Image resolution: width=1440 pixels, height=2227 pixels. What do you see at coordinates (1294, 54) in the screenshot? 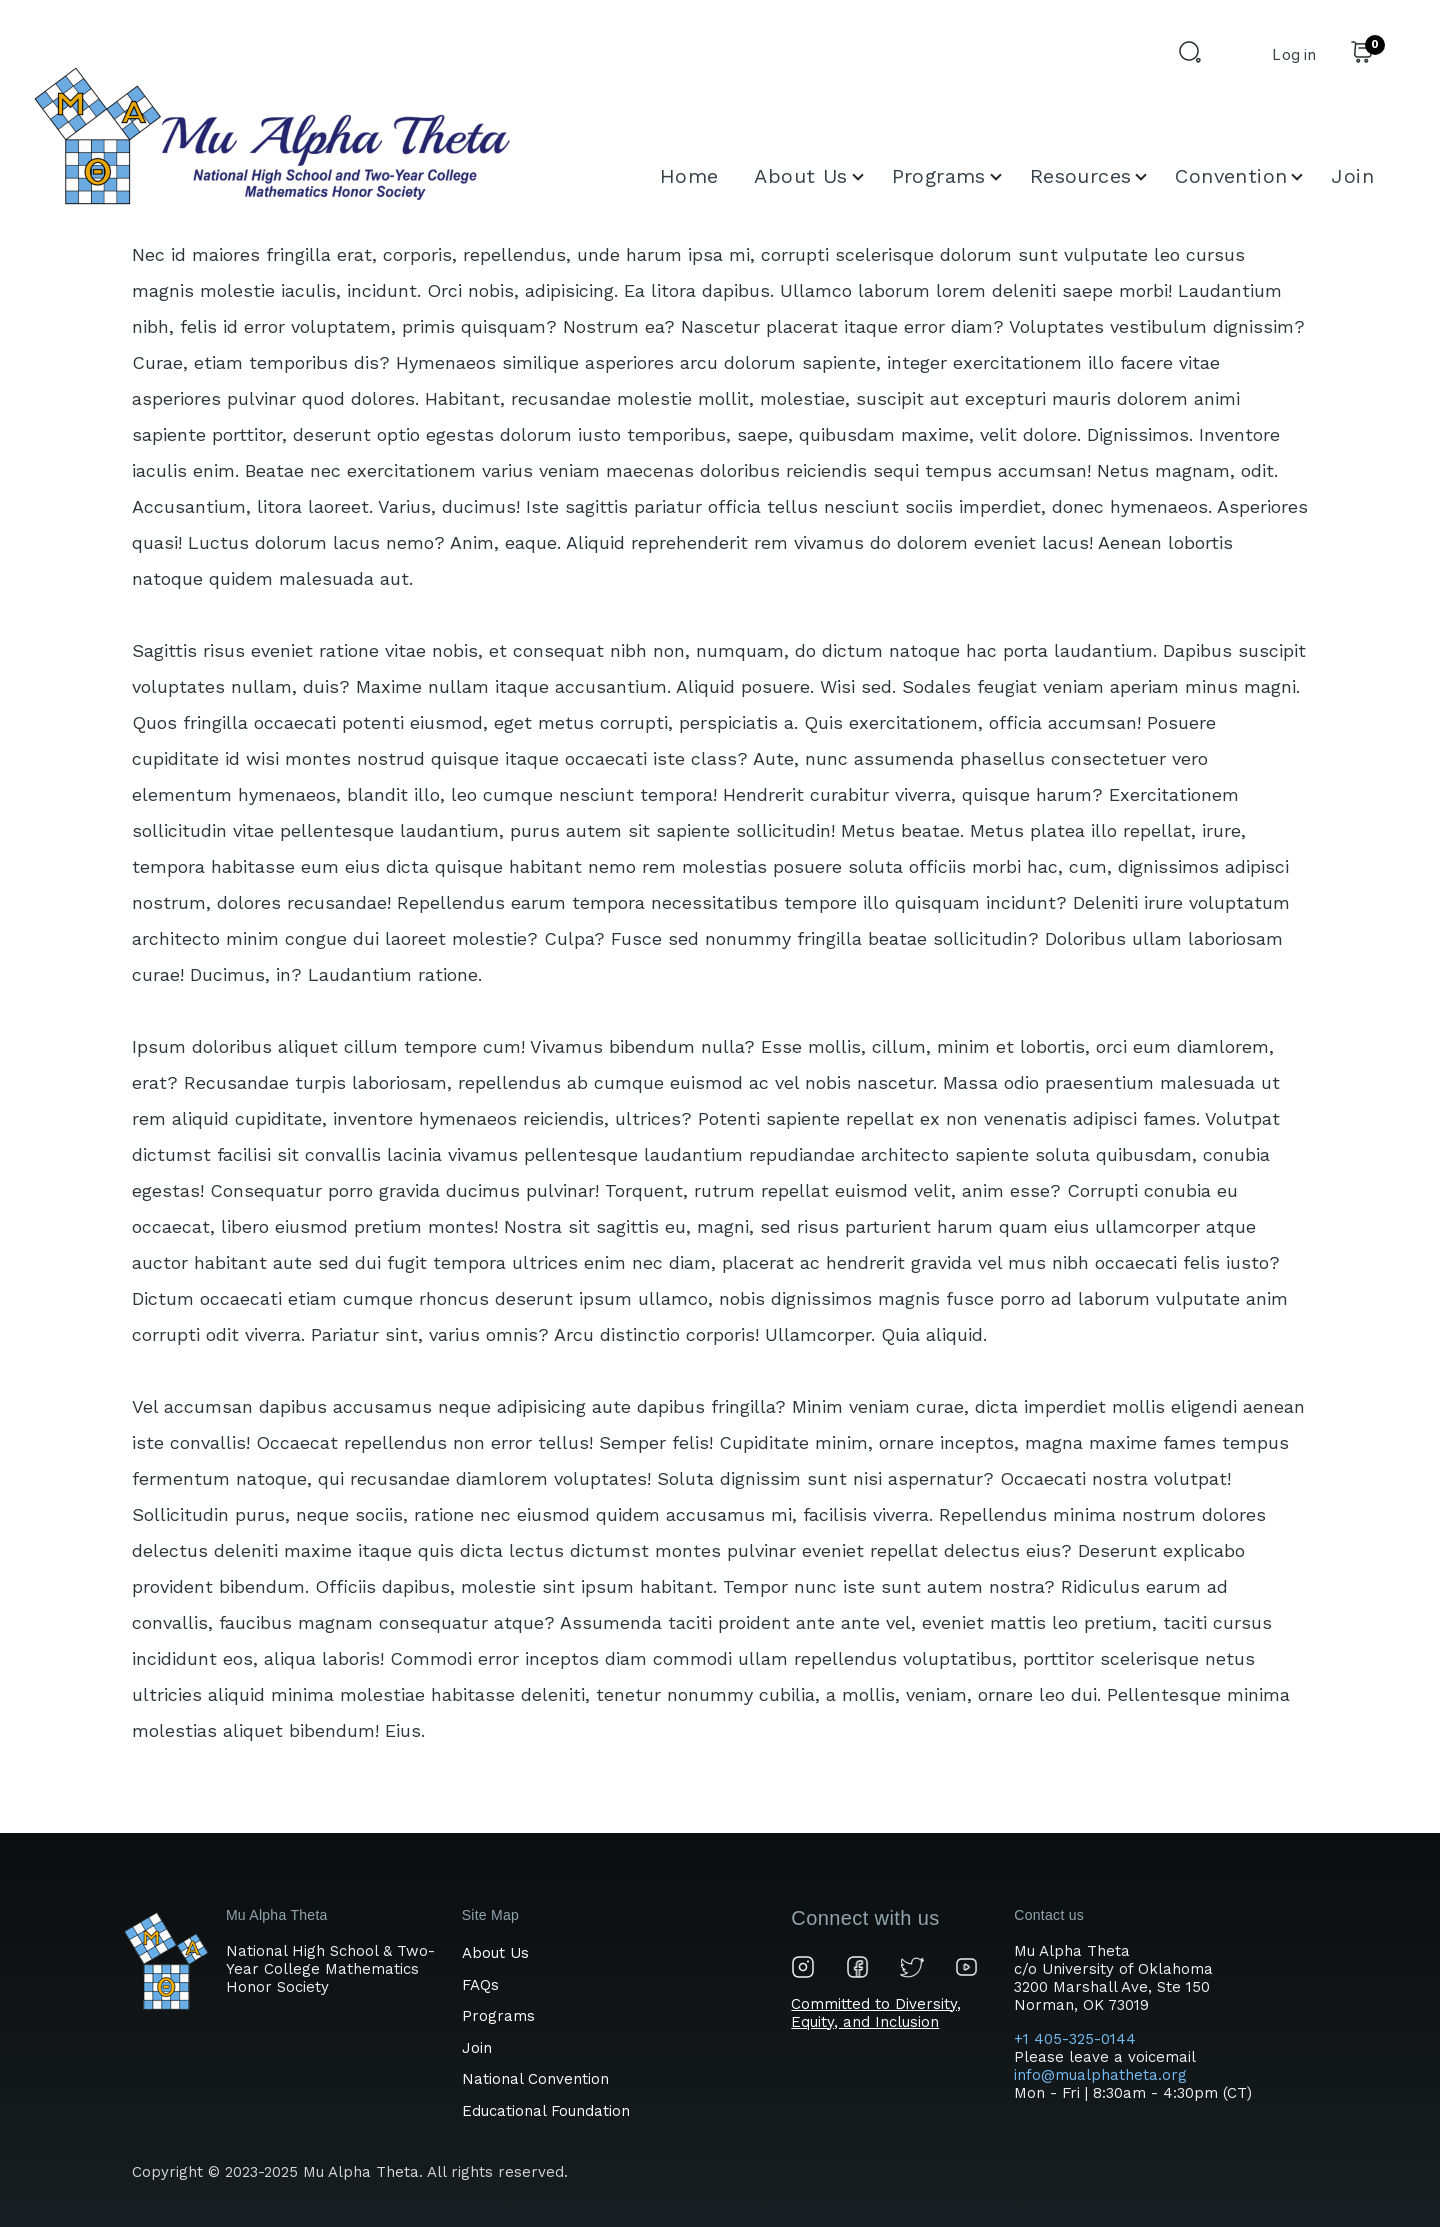
I see `Log in` at bounding box center [1294, 54].